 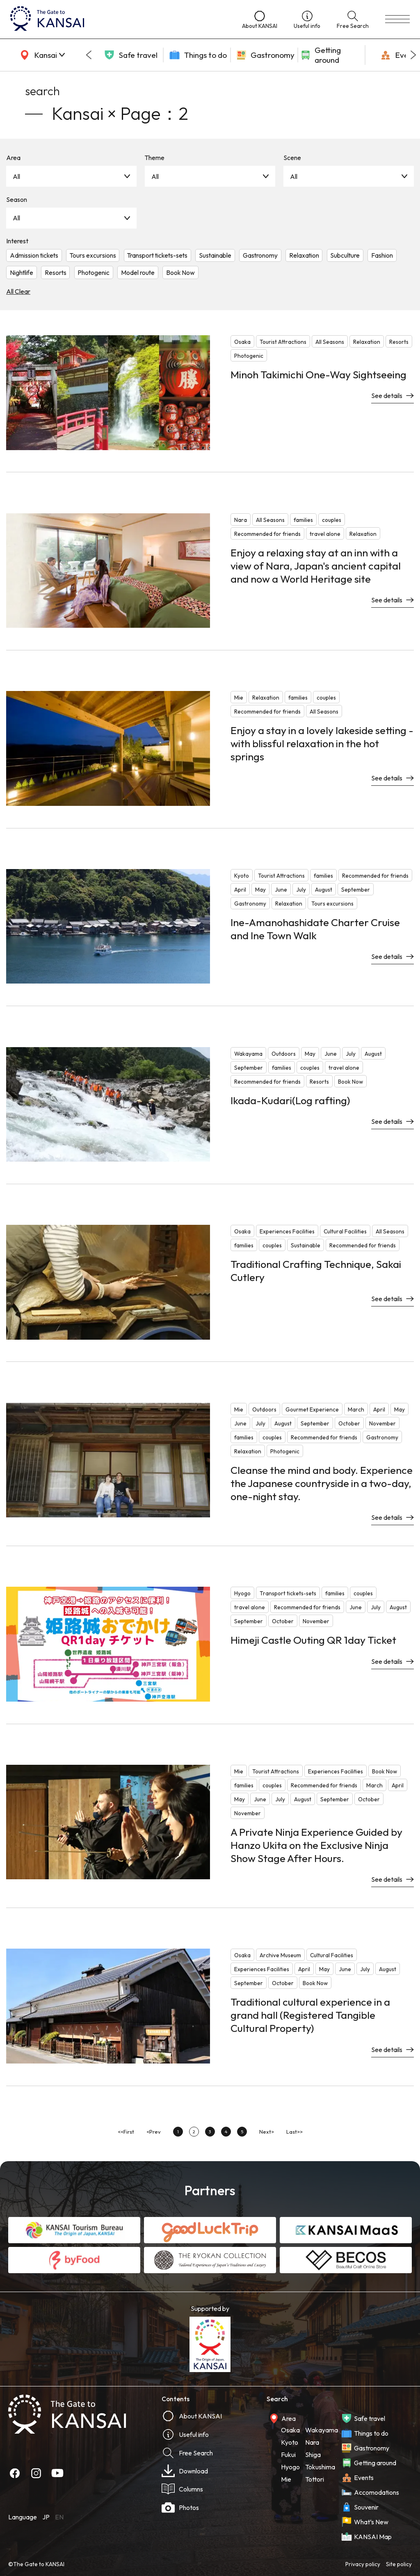 What do you see at coordinates (286, 2479) in the screenshot?
I see `Mie` at bounding box center [286, 2479].